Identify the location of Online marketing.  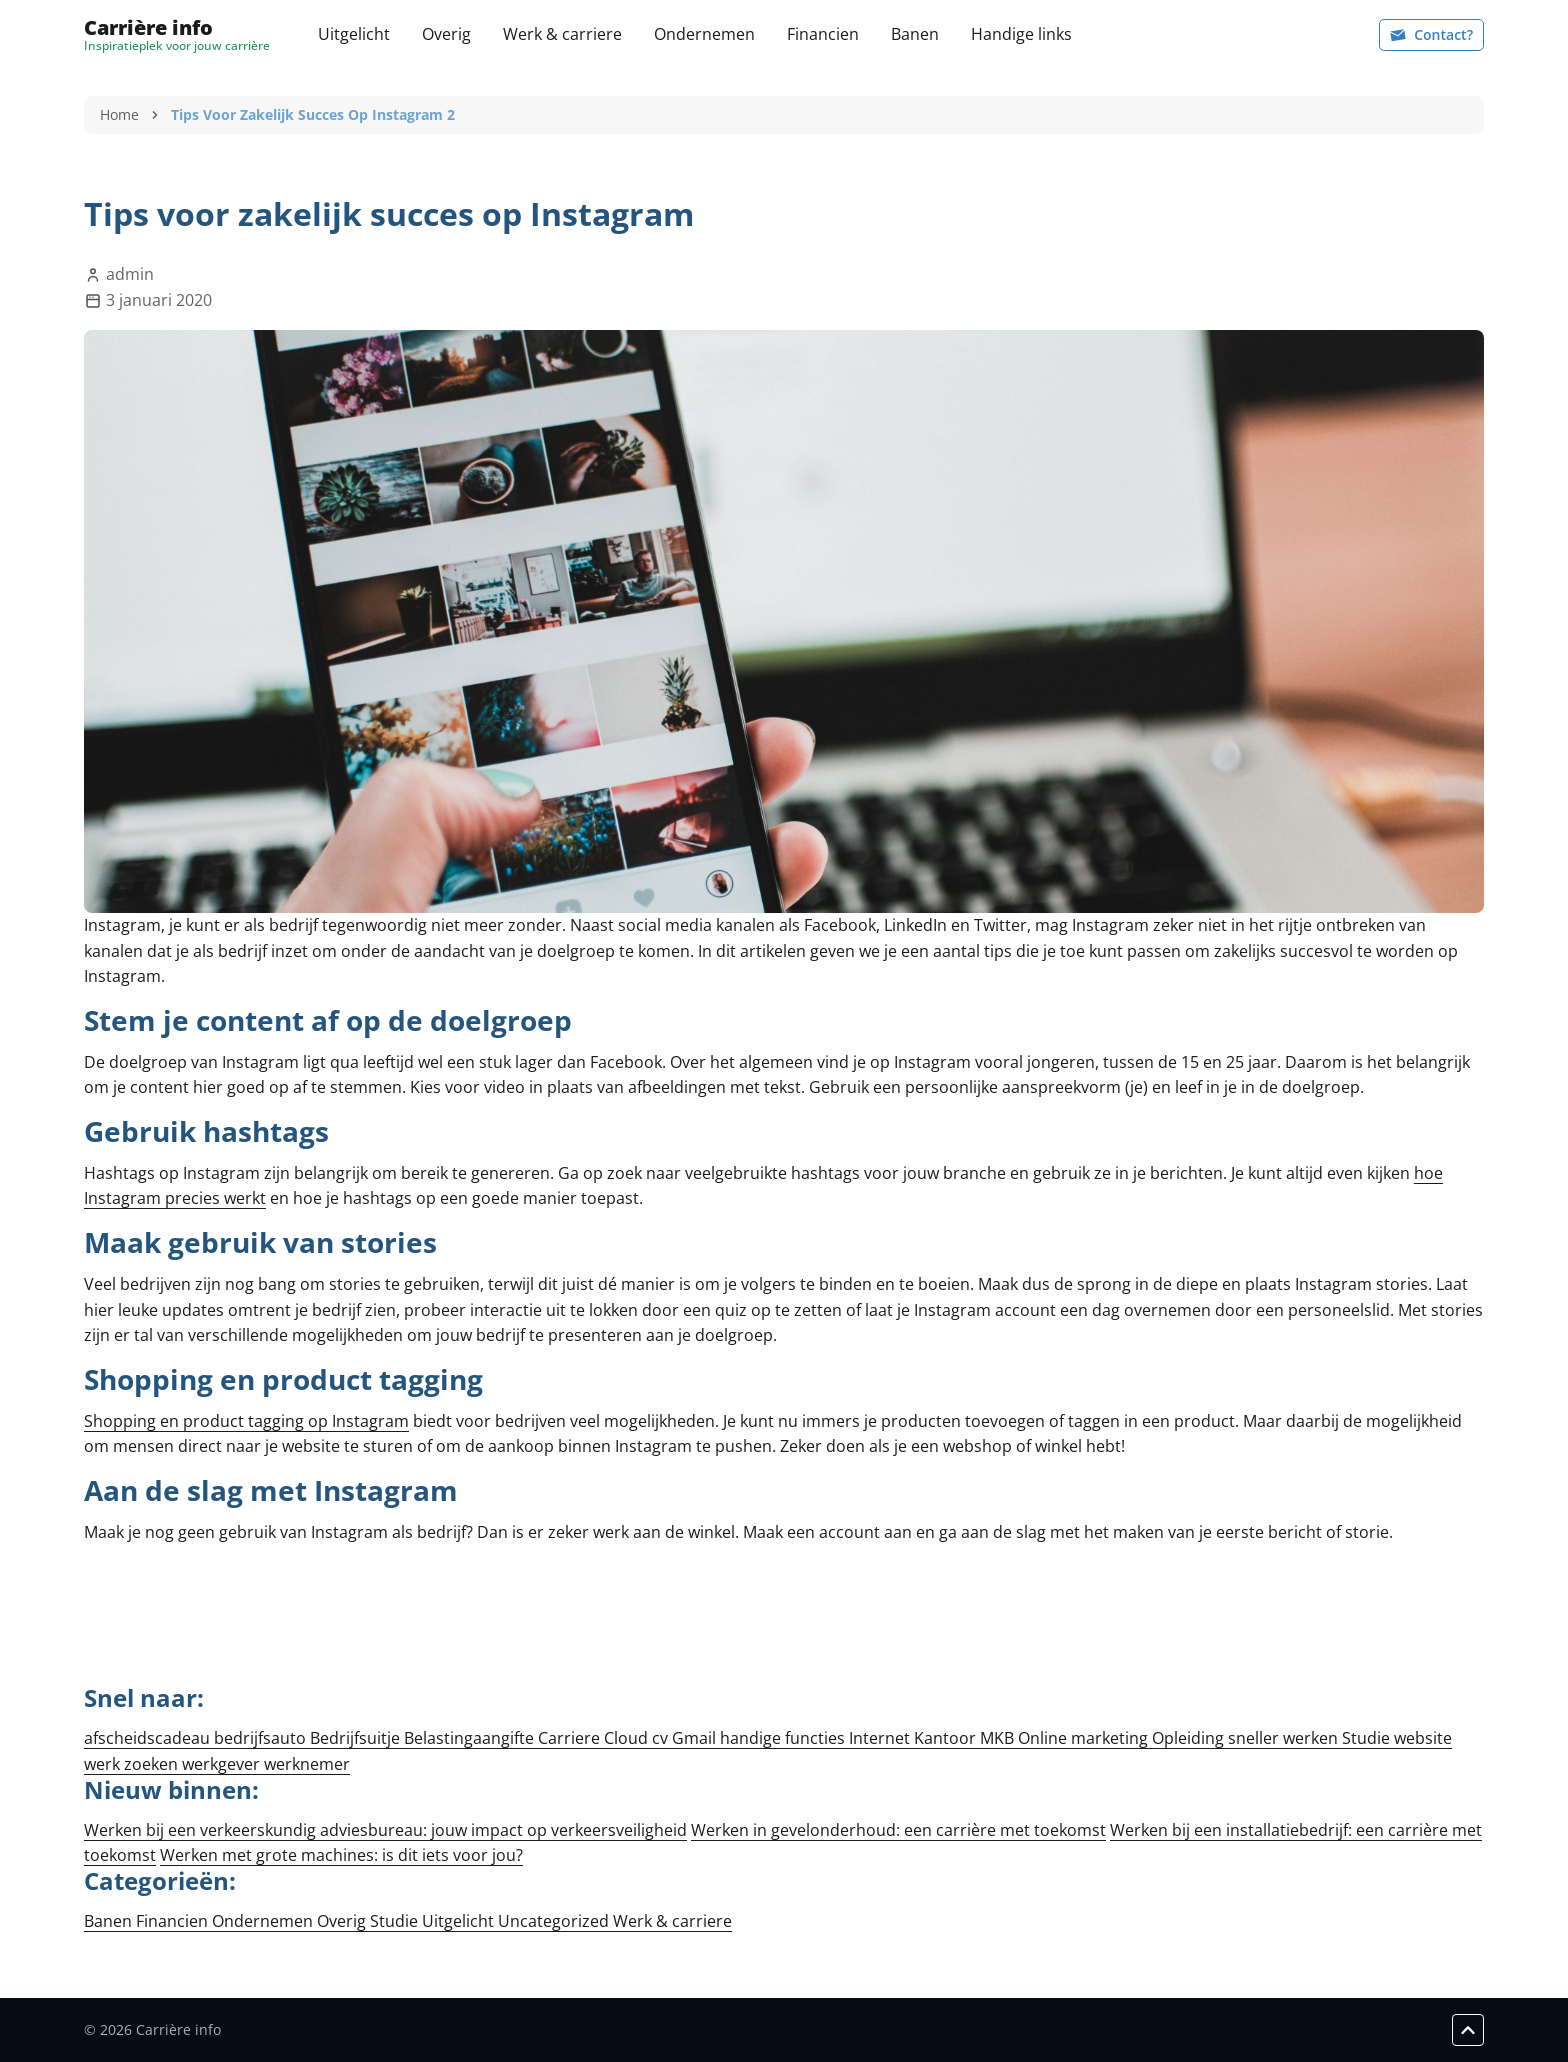
(1085, 1738).